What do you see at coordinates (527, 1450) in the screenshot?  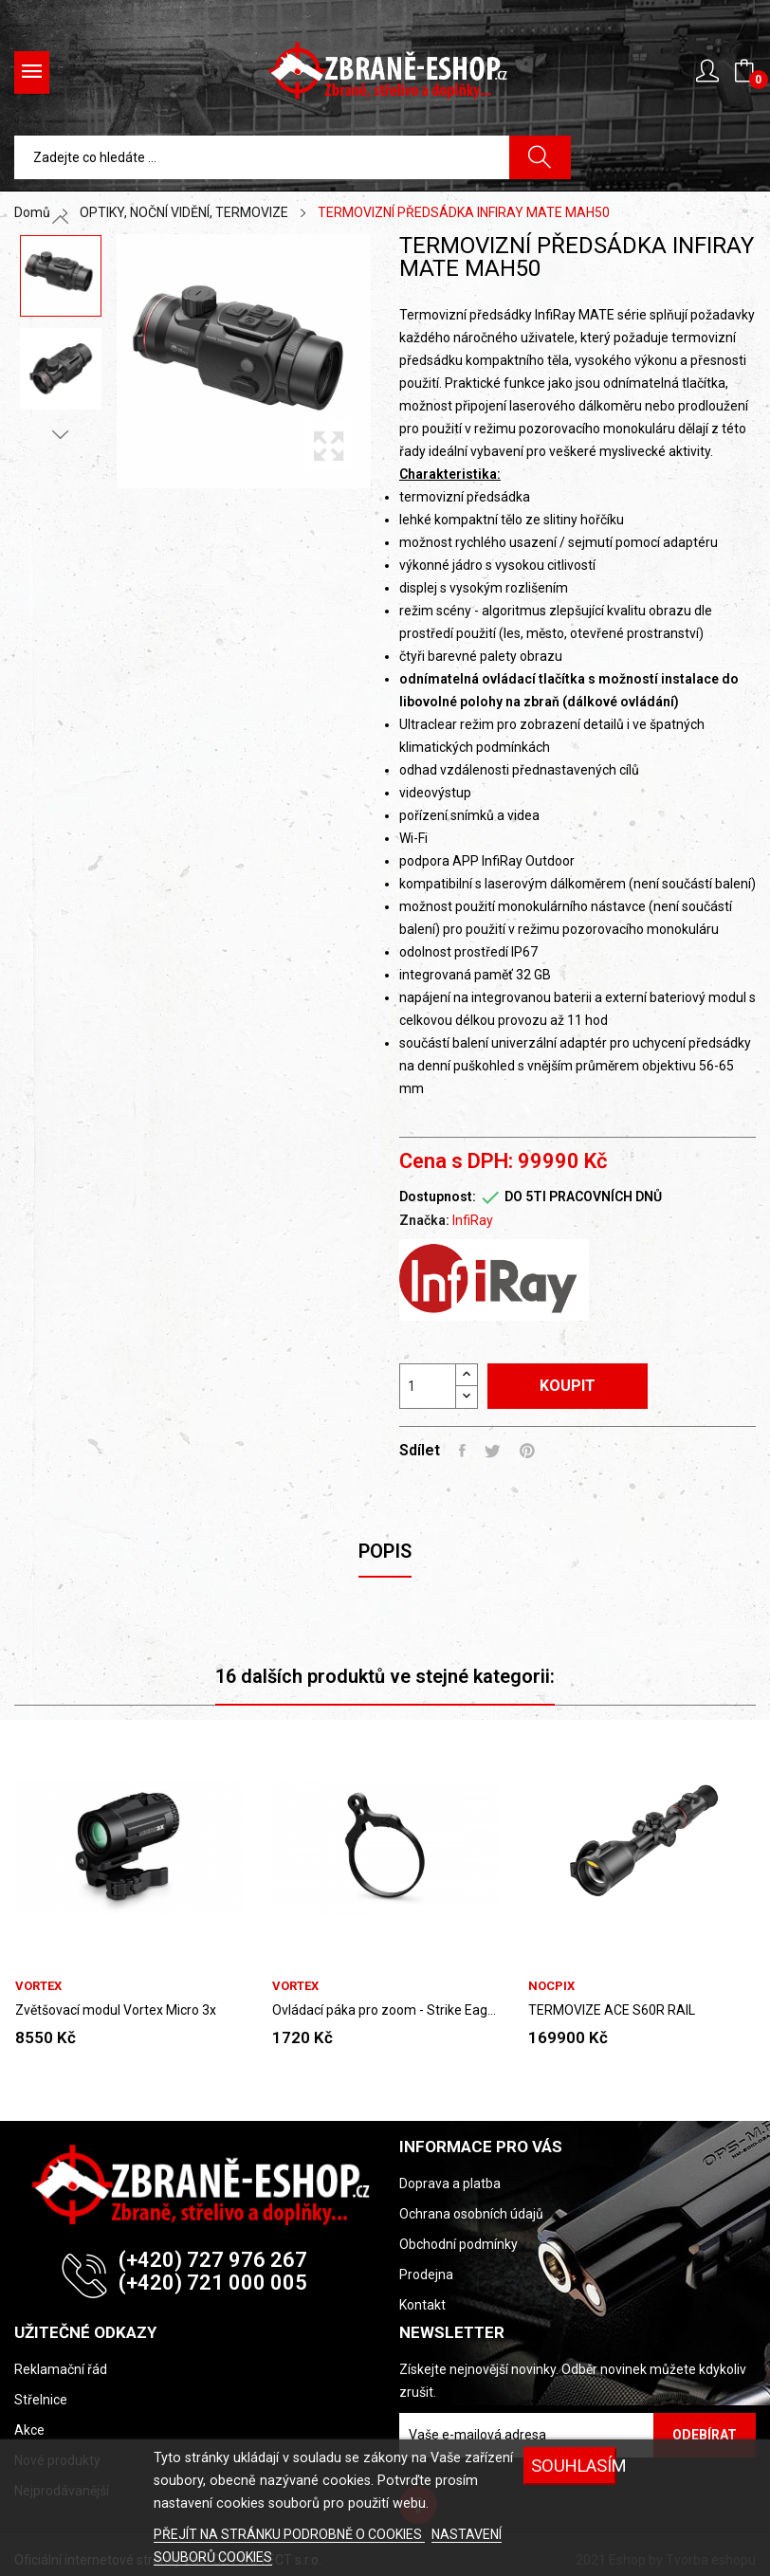 I see `Pinterest` at bounding box center [527, 1450].